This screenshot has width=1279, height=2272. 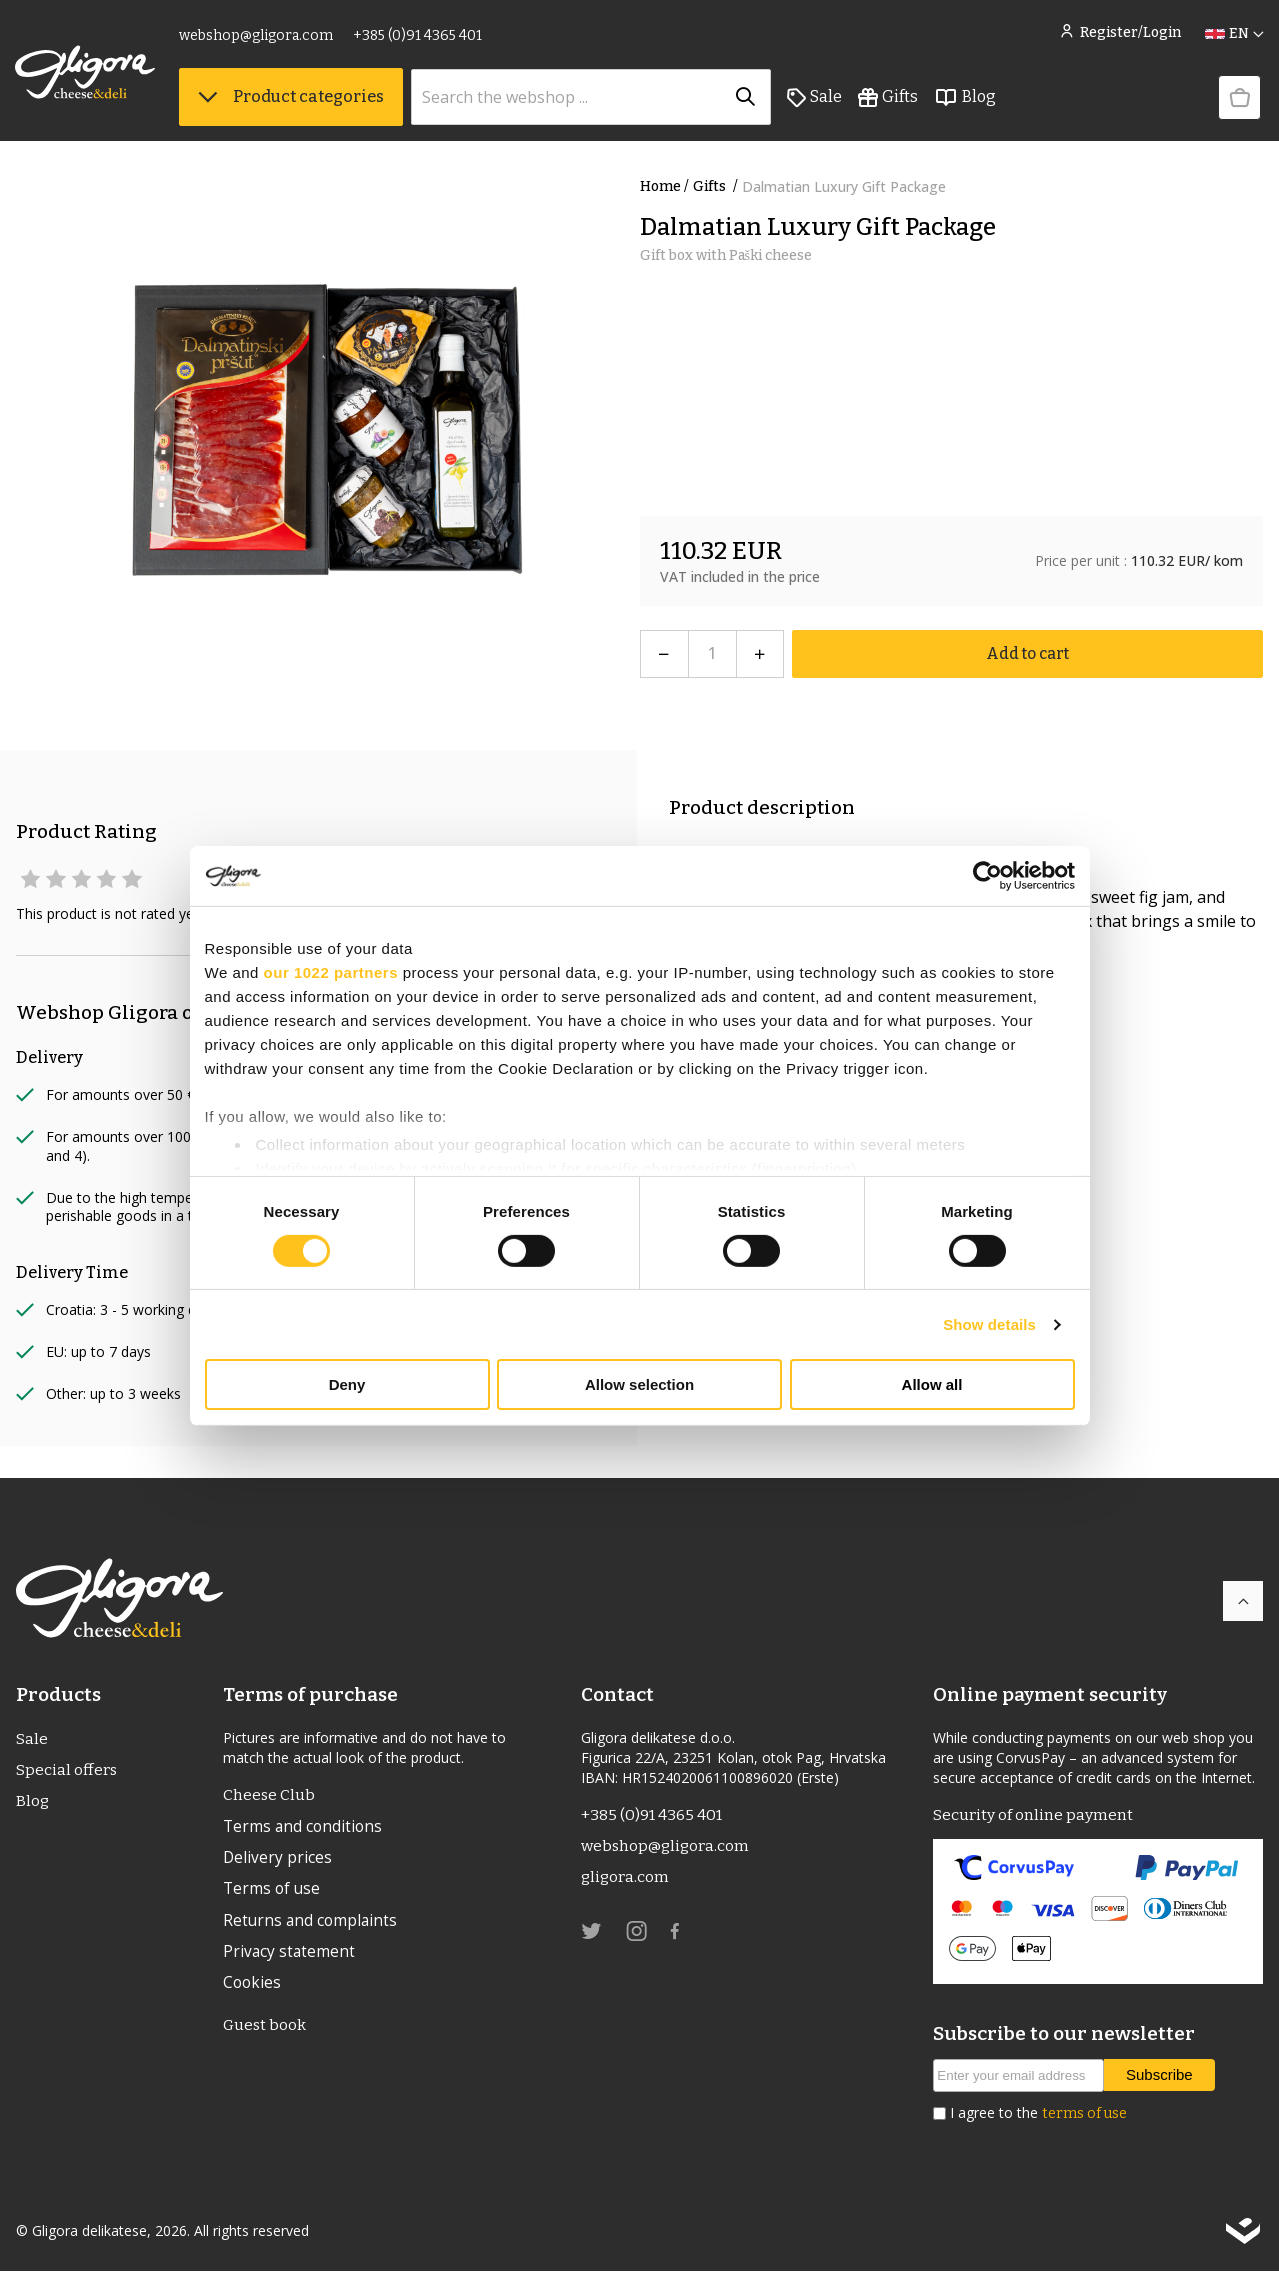 What do you see at coordinates (257, 37) in the screenshot?
I see `webshop@gligora.com [link]` at bounding box center [257, 37].